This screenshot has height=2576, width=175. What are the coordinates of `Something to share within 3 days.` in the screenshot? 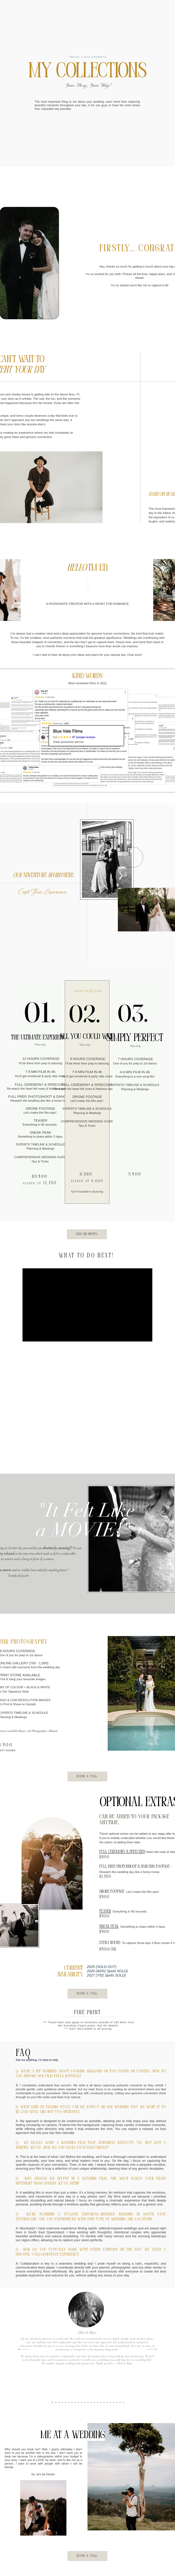 It's located at (143, 1926).